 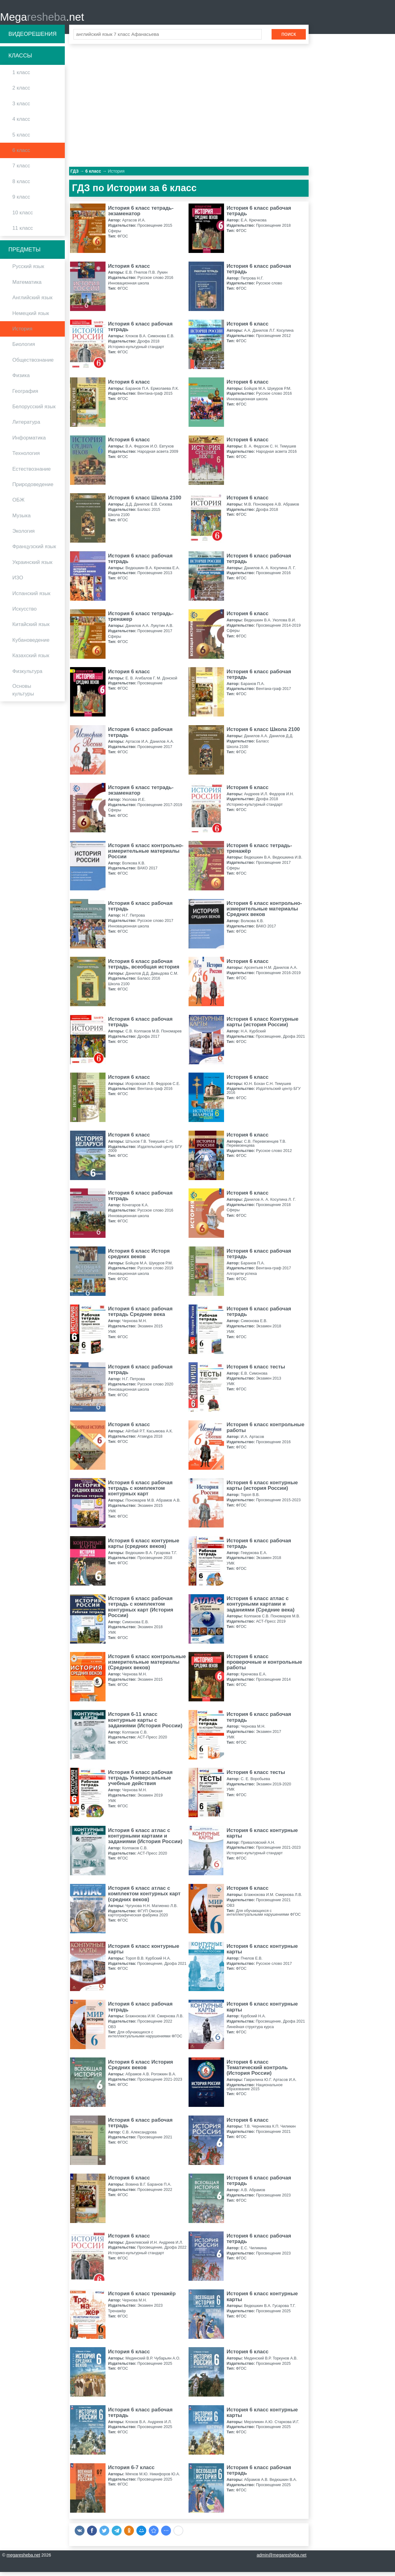 What do you see at coordinates (21, 170) in the screenshot?
I see `7 класс` at bounding box center [21, 170].